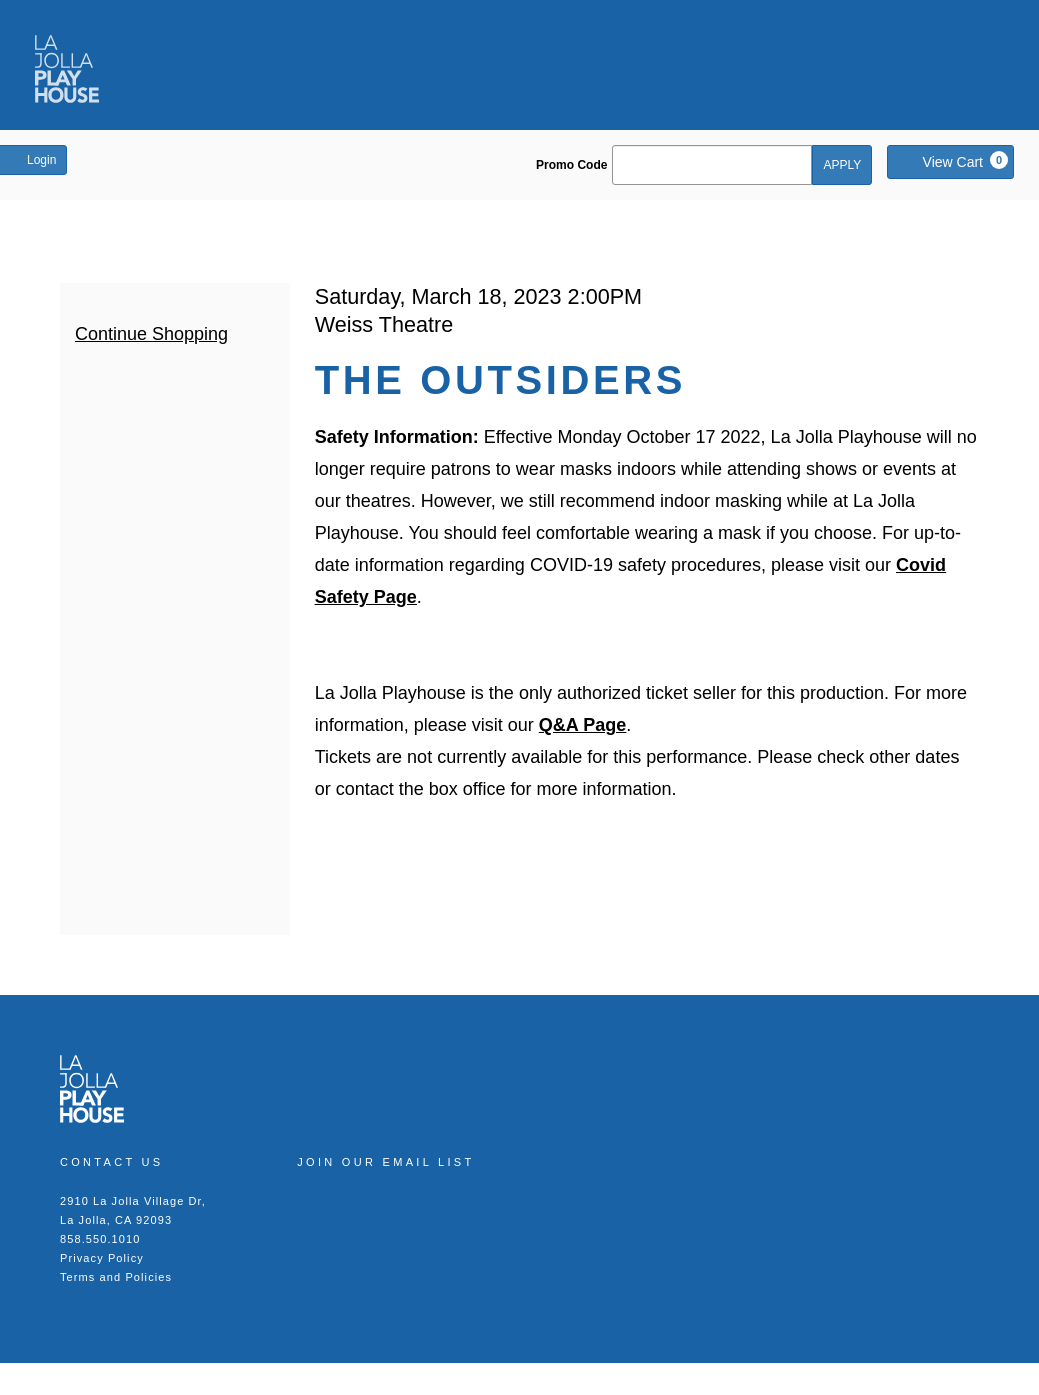 The image size is (1039, 1395). Describe the element at coordinates (582, 725) in the screenshot. I see `Q&A Page` at that location.